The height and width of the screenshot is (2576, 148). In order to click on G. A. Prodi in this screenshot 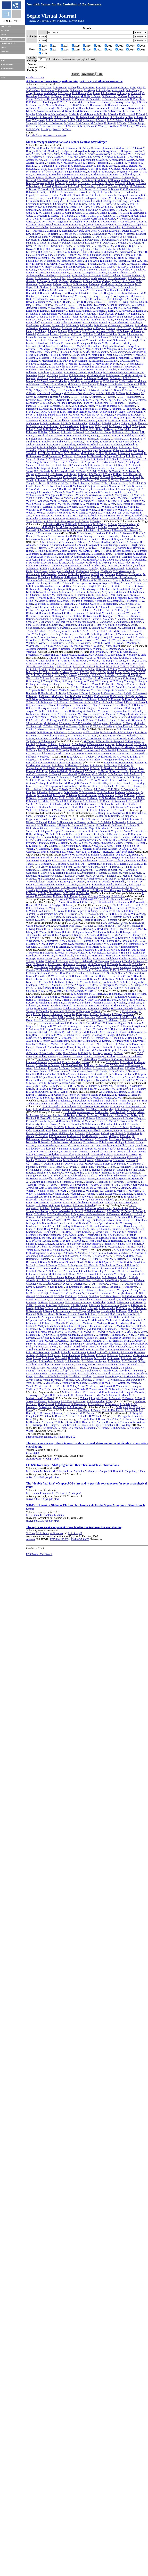, I will do `click(45, 420)`.